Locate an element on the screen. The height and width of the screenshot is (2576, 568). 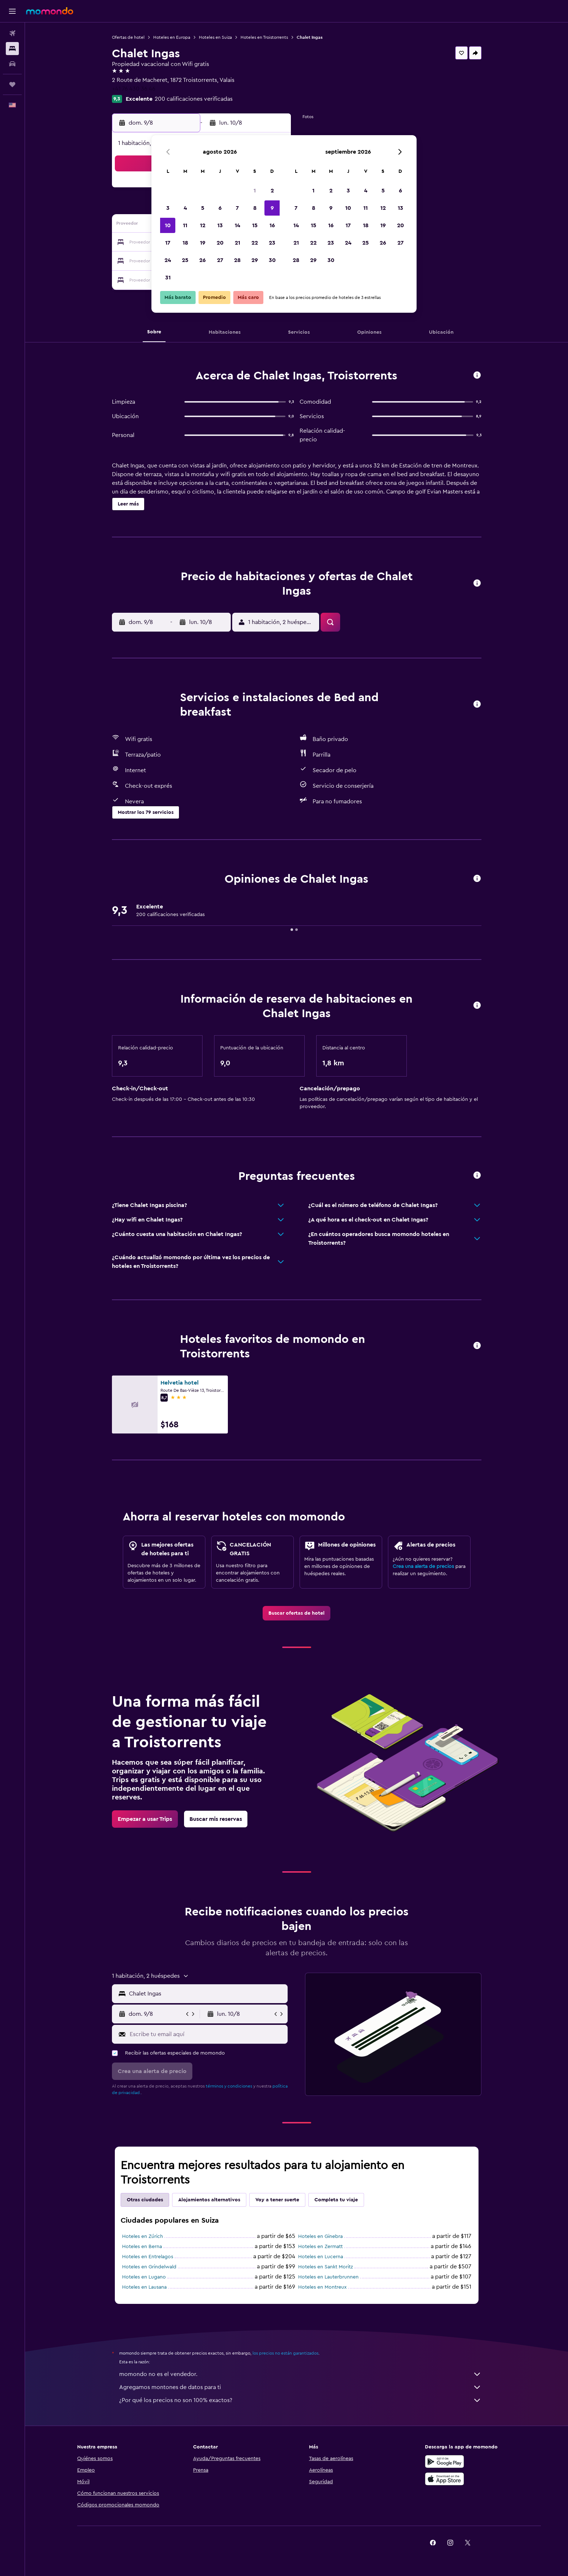
Completa tu viaje [tab] is located at coordinates (336, 2199).